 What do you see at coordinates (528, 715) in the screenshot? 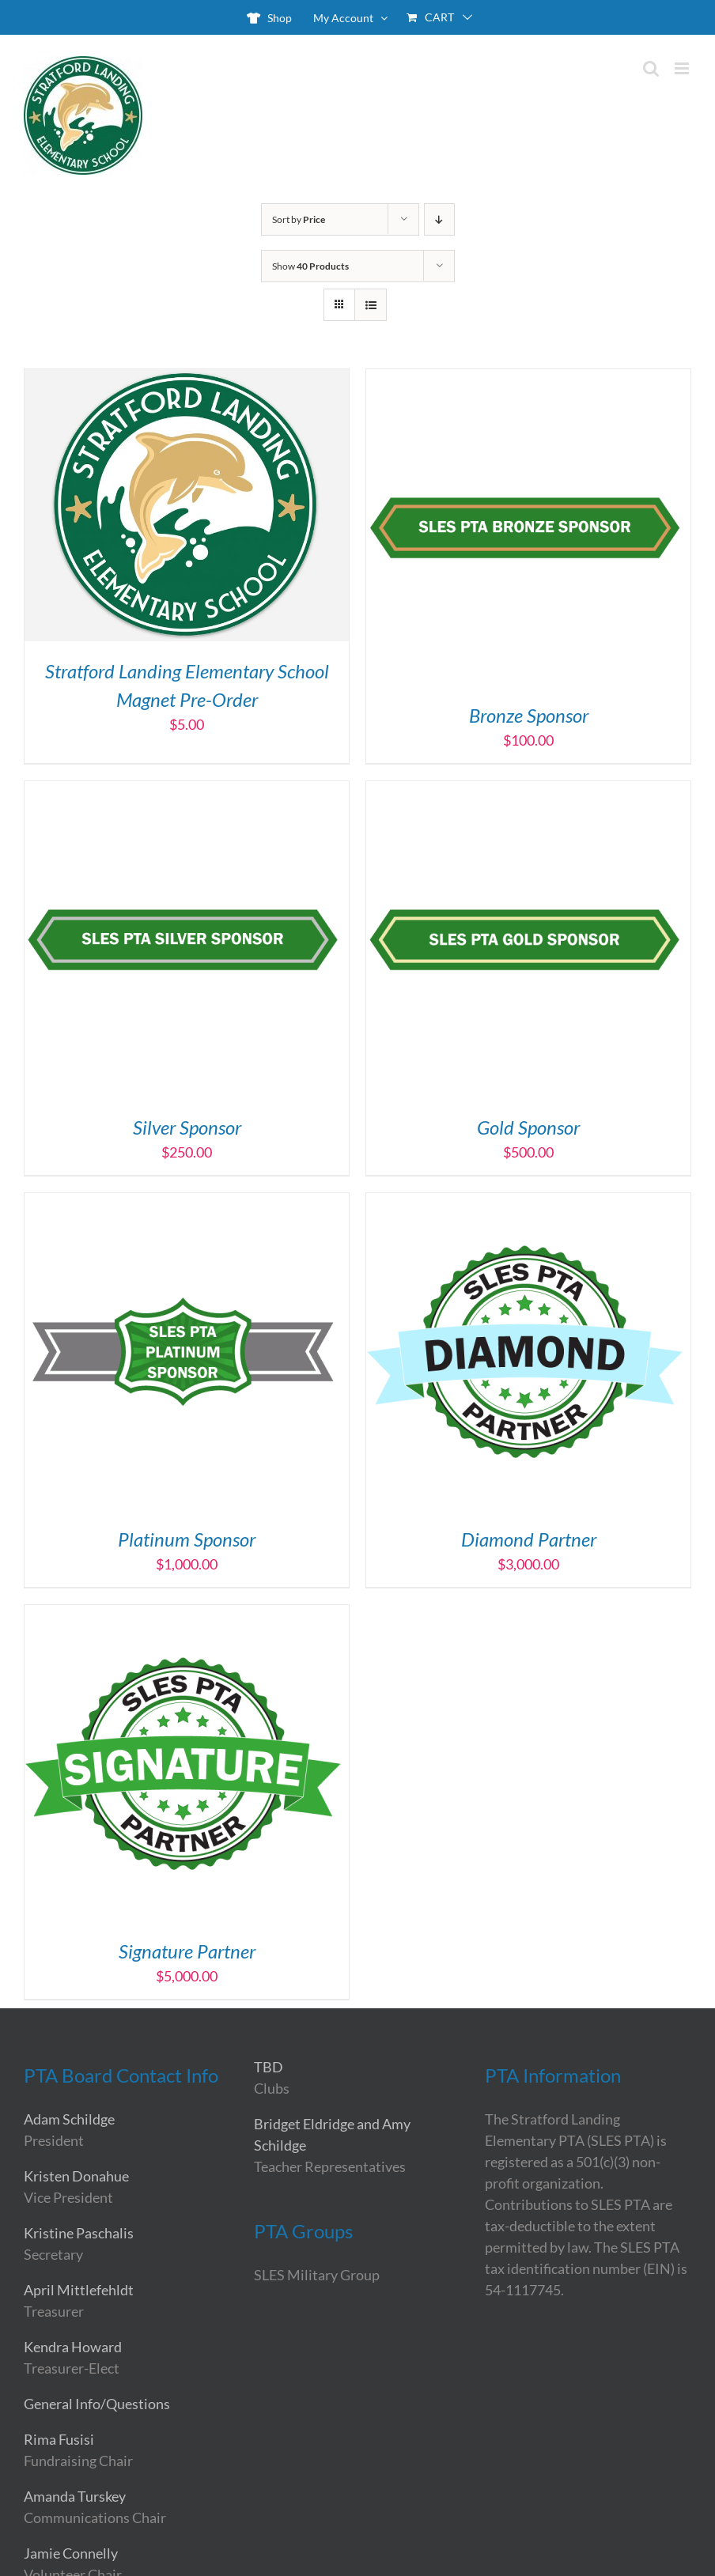
I see `Bronze Sponsor` at bounding box center [528, 715].